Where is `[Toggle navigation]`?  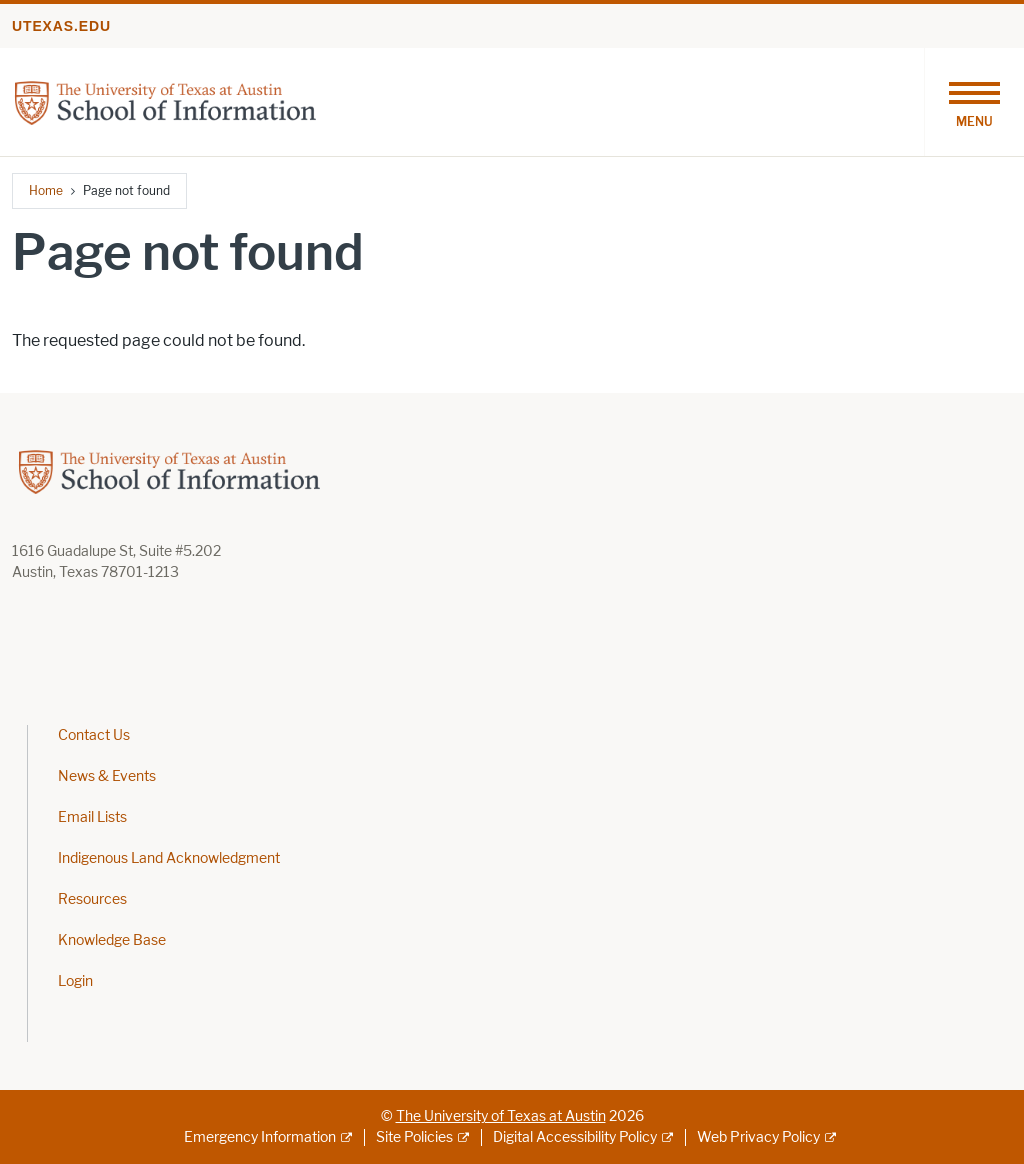
[Toggle navigation] is located at coordinates (974, 102).